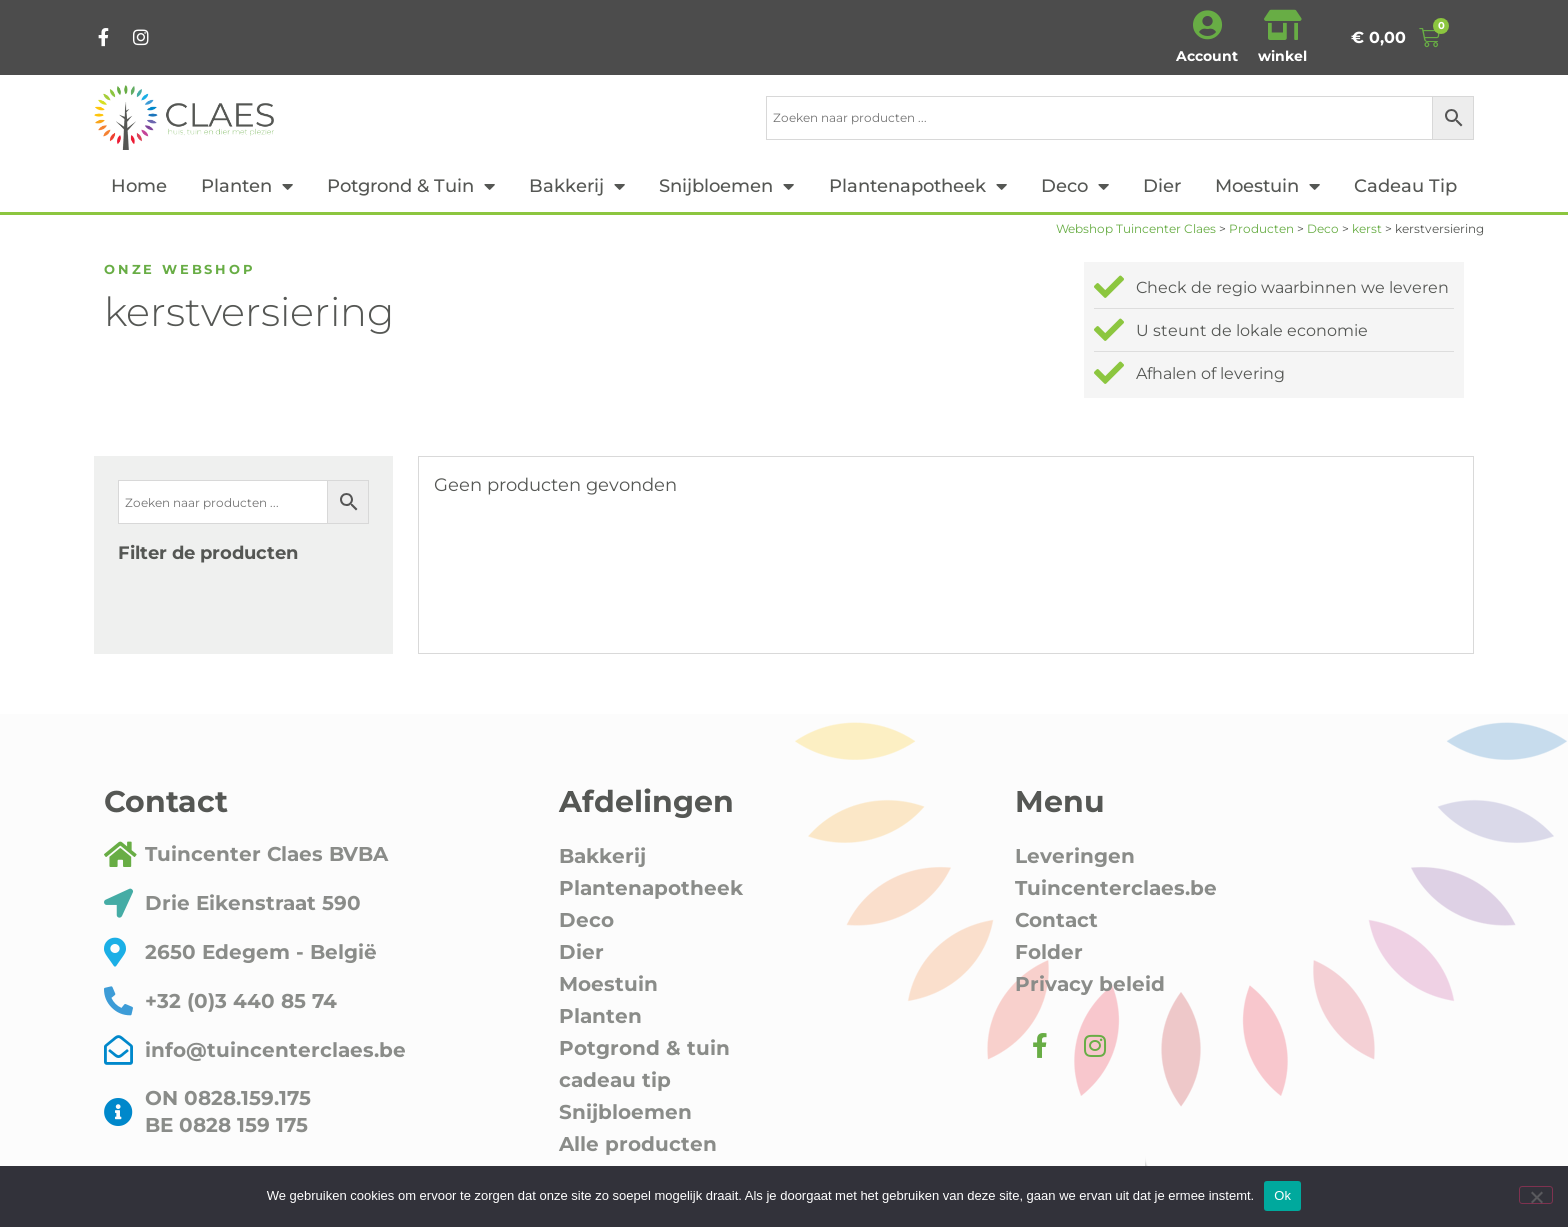 The height and width of the screenshot is (1227, 1568). I want to click on Planten, so click(247, 186).